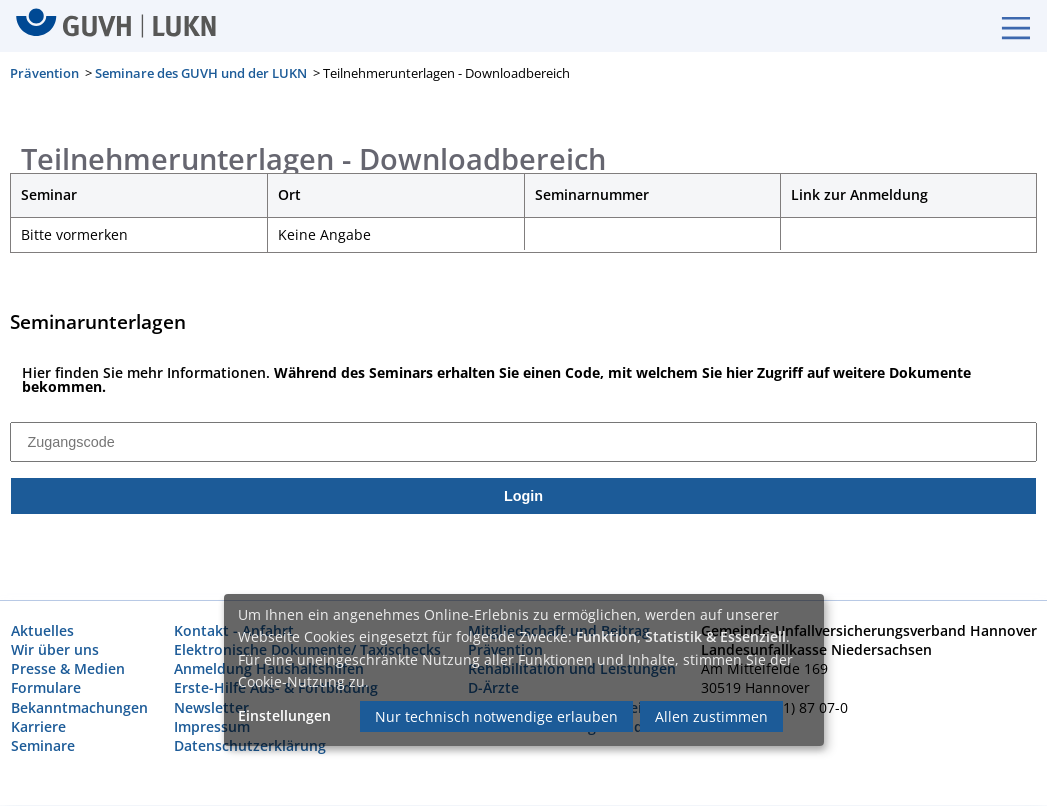  What do you see at coordinates (79, 707) in the screenshot?
I see `Bekanntmachungen` at bounding box center [79, 707].